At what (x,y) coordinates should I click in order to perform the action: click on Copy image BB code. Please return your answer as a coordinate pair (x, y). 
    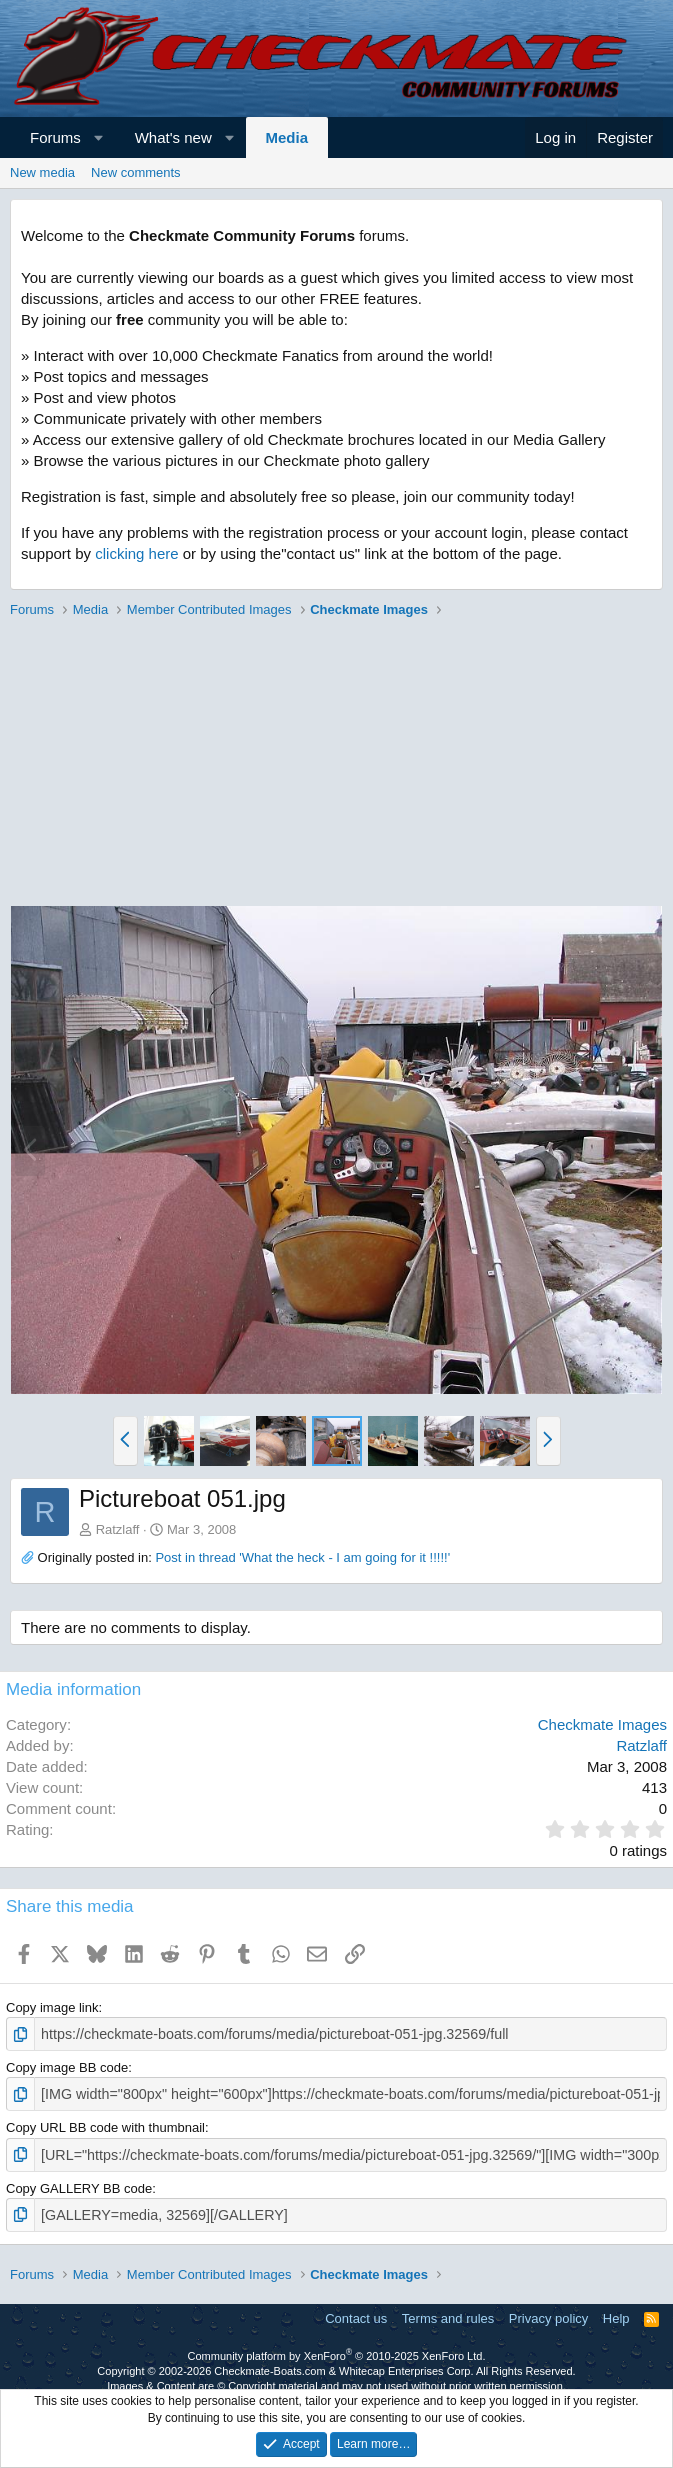
    Looking at the image, I should click on (67, 2065).